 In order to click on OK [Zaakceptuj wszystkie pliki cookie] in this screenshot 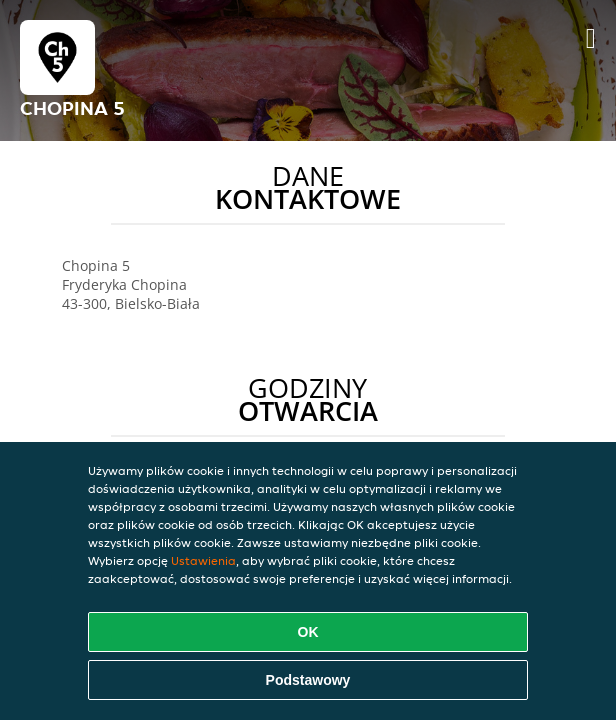, I will do `click(308, 632)`.